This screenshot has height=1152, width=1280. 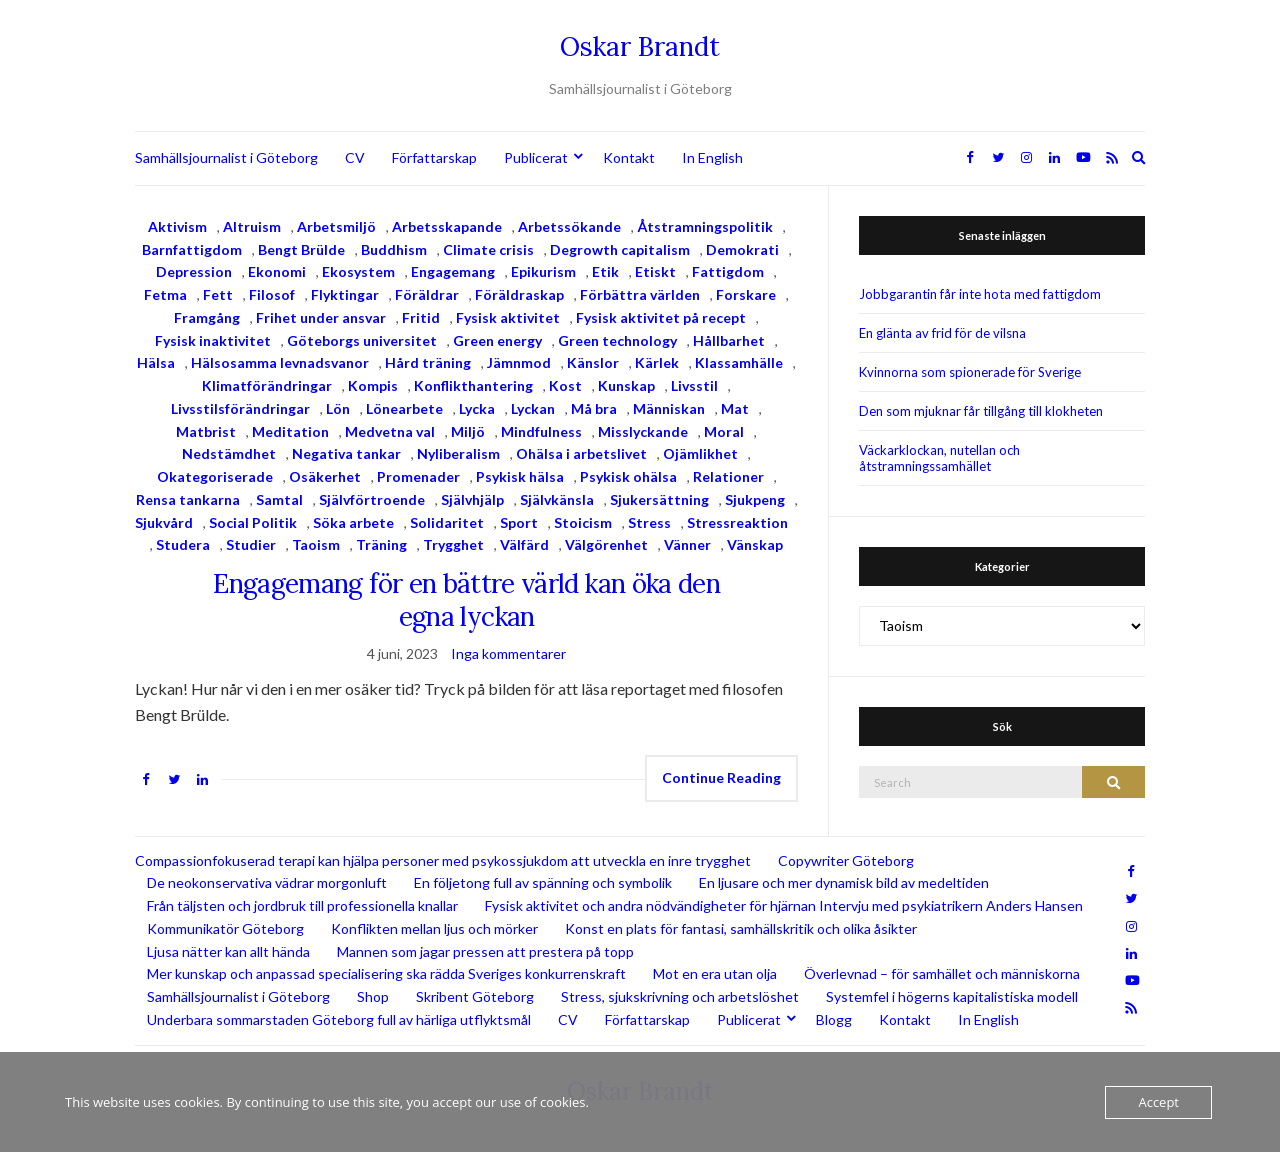 I want to click on Stressreaktion, so click(x=737, y=522).